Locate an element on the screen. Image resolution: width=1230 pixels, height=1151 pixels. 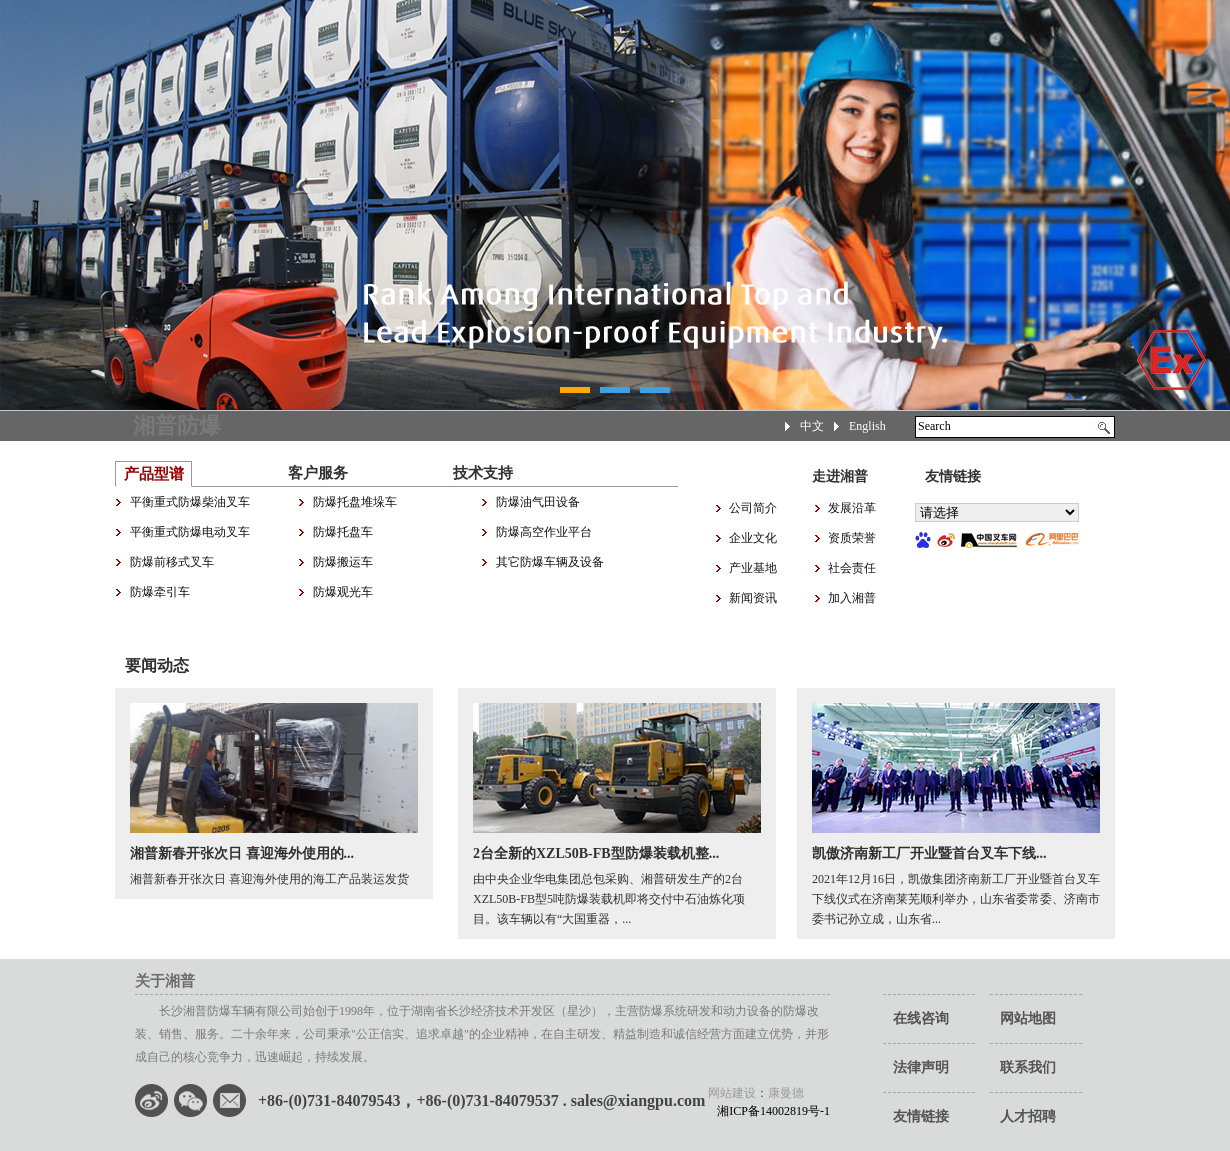
湘ICP备14002819号-1 is located at coordinates (767, 1111).